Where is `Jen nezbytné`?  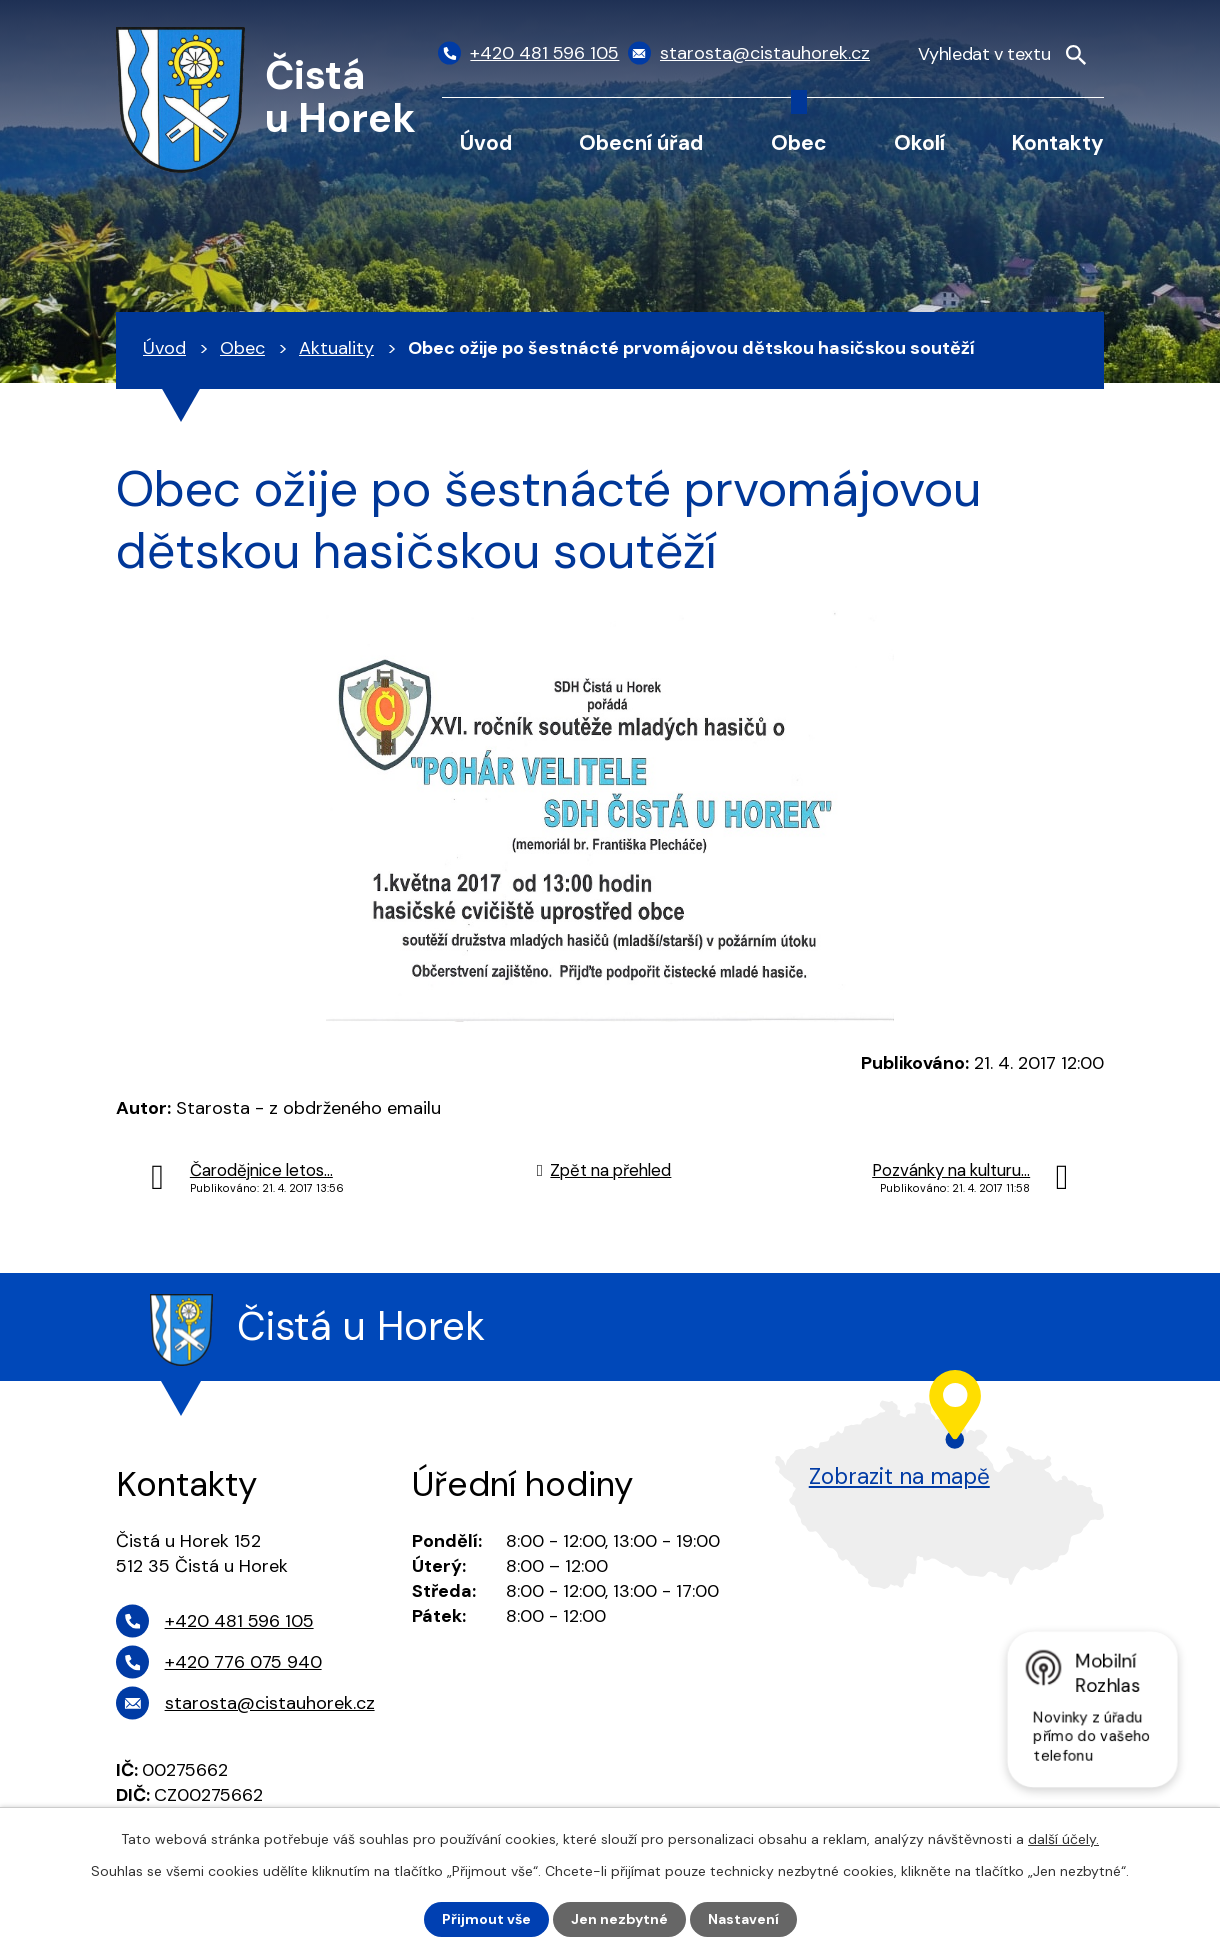 Jen nezbytné is located at coordinates (619, 1919).